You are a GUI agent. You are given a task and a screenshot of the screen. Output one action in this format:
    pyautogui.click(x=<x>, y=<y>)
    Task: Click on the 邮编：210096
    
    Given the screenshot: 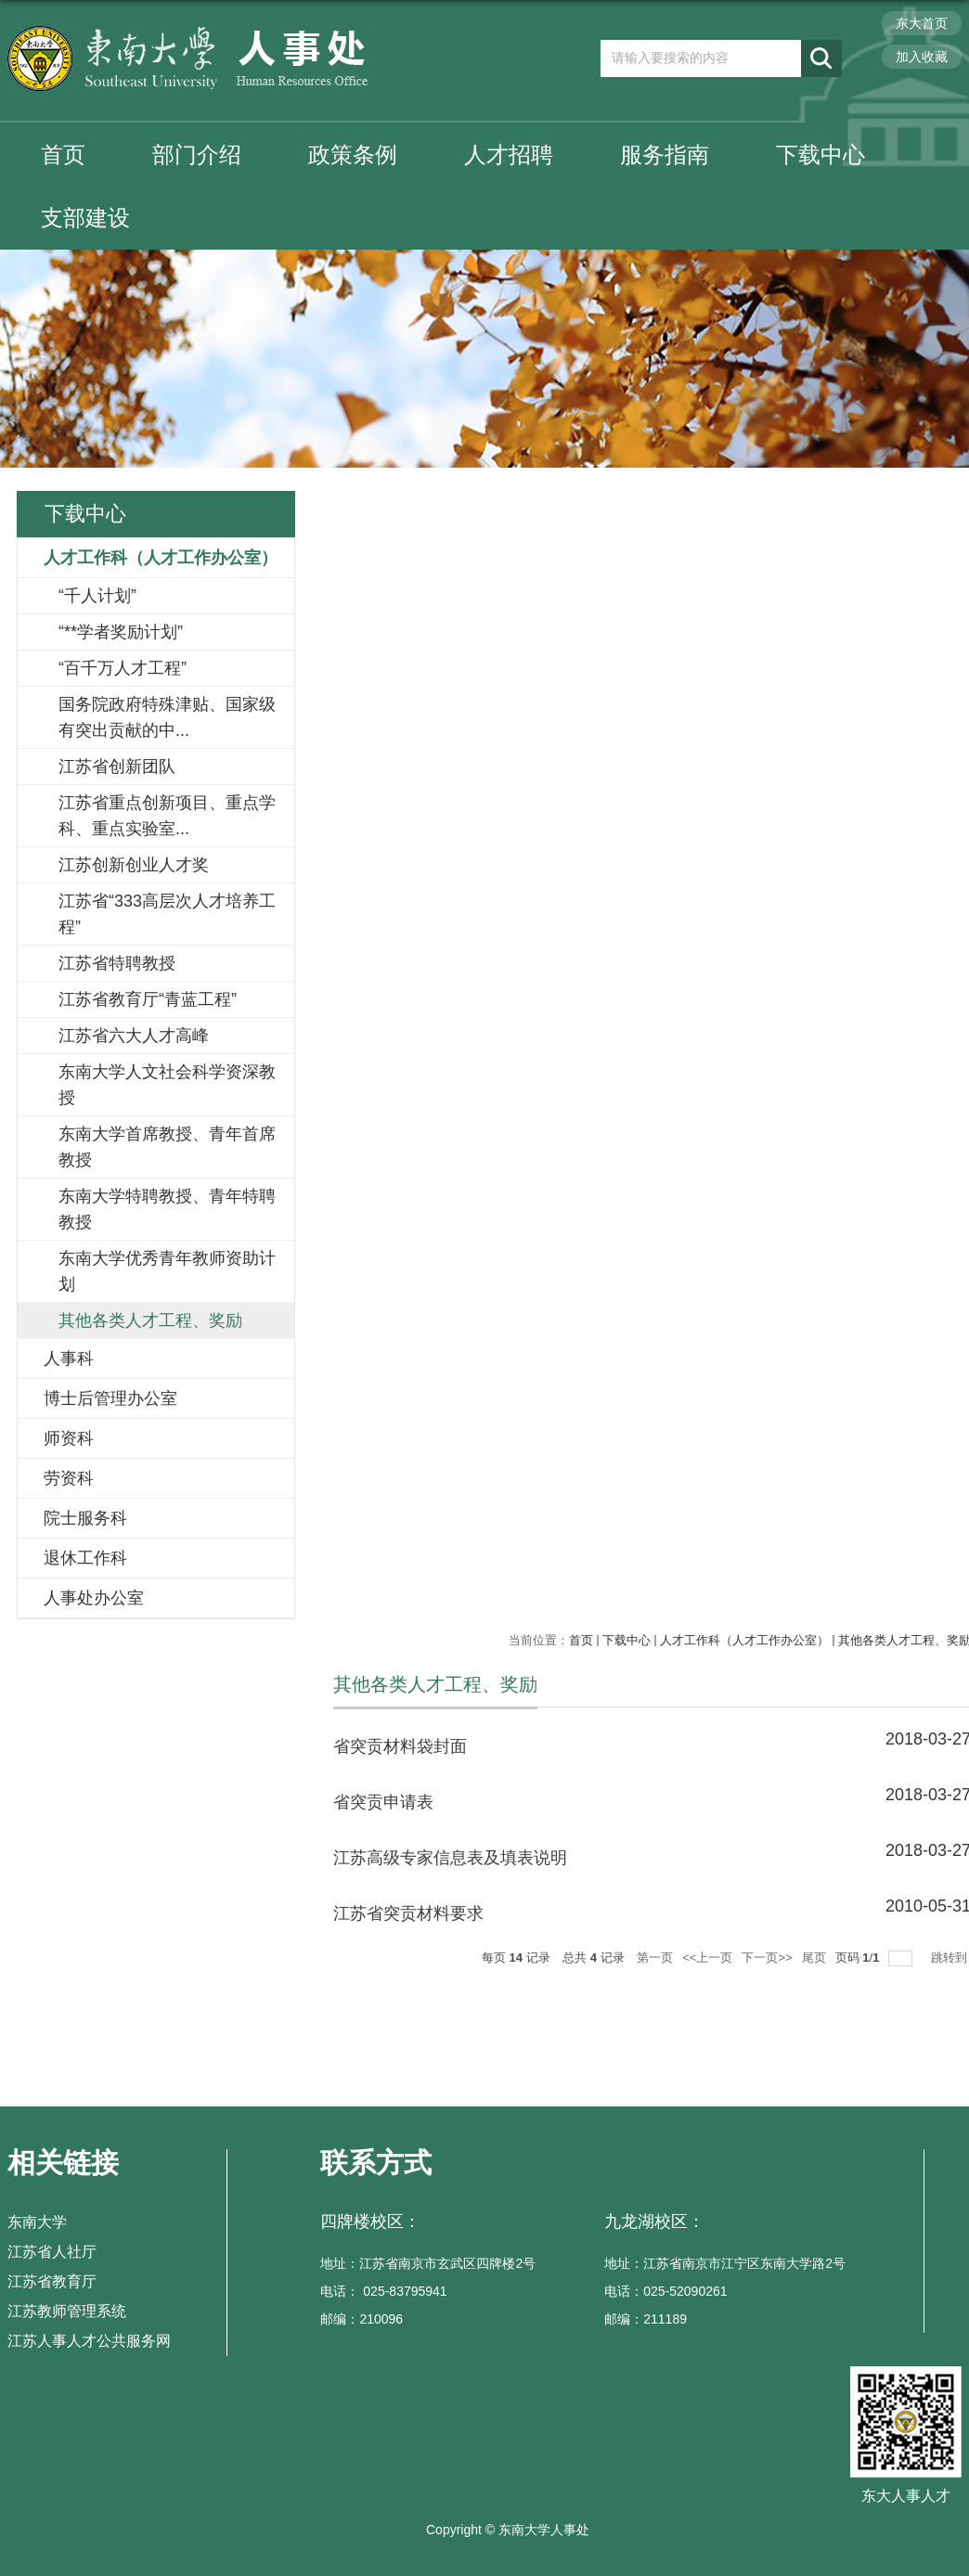 What is the action you would take?
    pyautogui.click(x=361, y=2319)
    